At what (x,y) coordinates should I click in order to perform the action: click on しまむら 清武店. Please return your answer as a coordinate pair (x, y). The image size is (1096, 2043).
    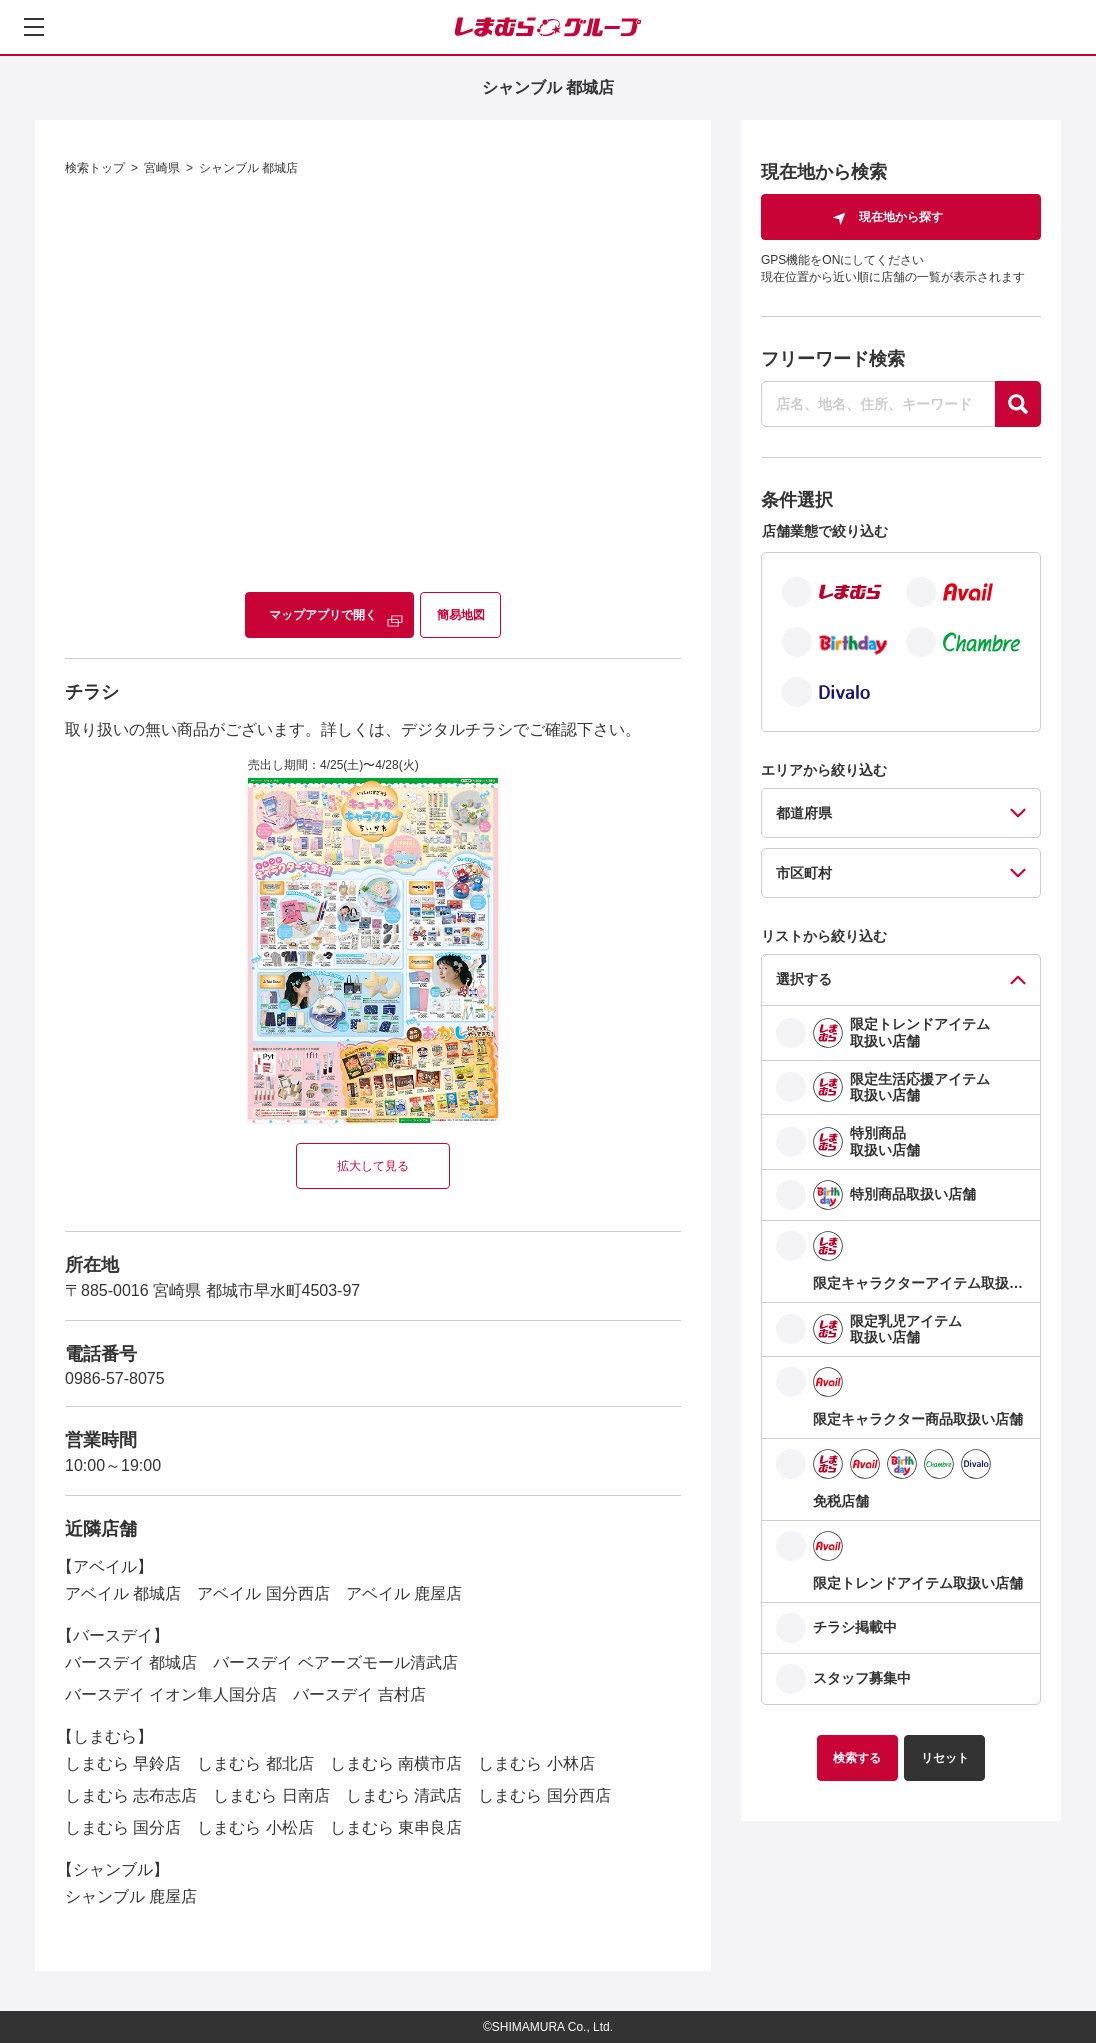
    Looking at the image, I should click on (404, 1795).